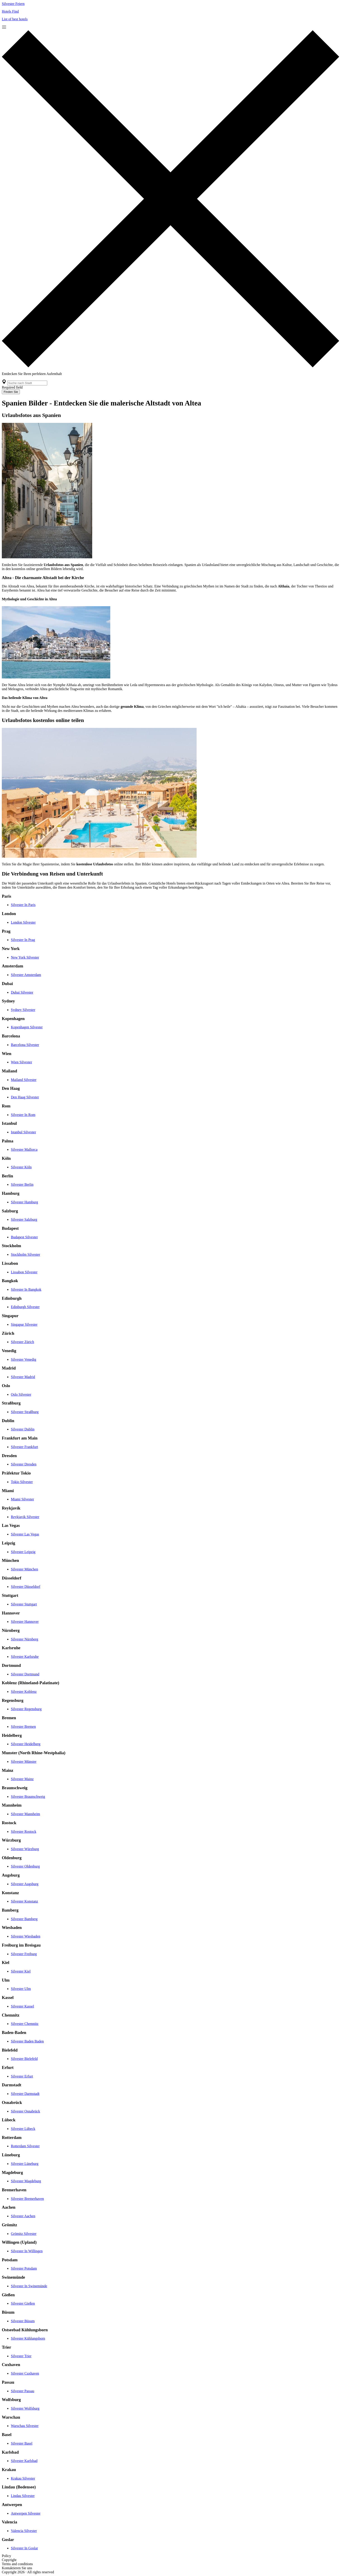  What do you see at coordinates (25, 1412) in the screenshot?
I see `Silvester Straßburg` at bounding box center [25, 1412].